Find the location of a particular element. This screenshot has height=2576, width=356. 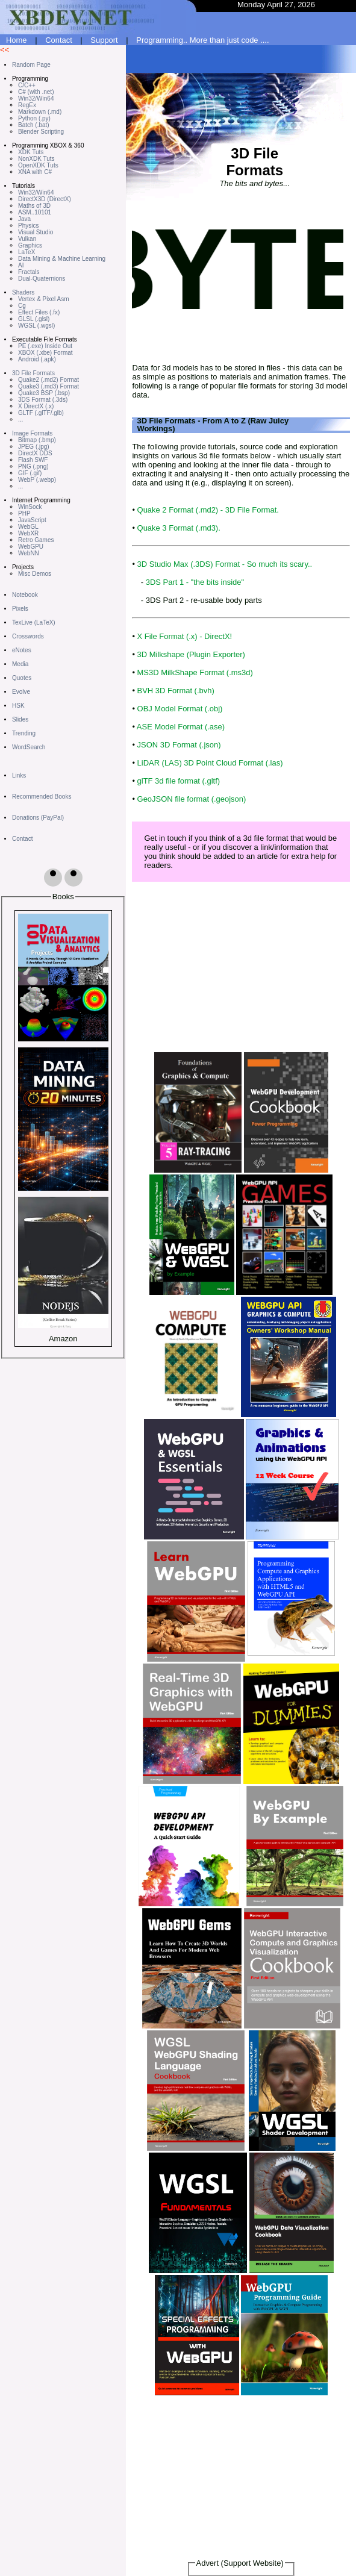

HSK is located at coordinates (18, 705).